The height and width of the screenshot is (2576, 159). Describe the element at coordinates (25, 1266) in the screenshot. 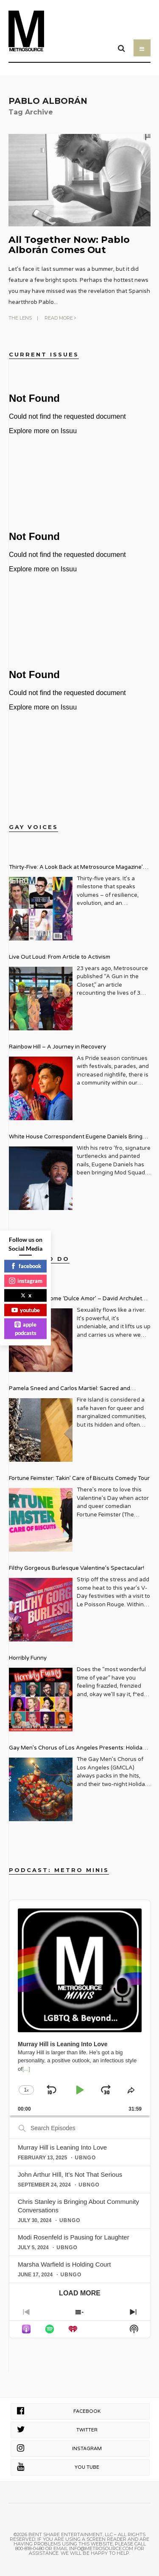

I see `facebook` at that location.